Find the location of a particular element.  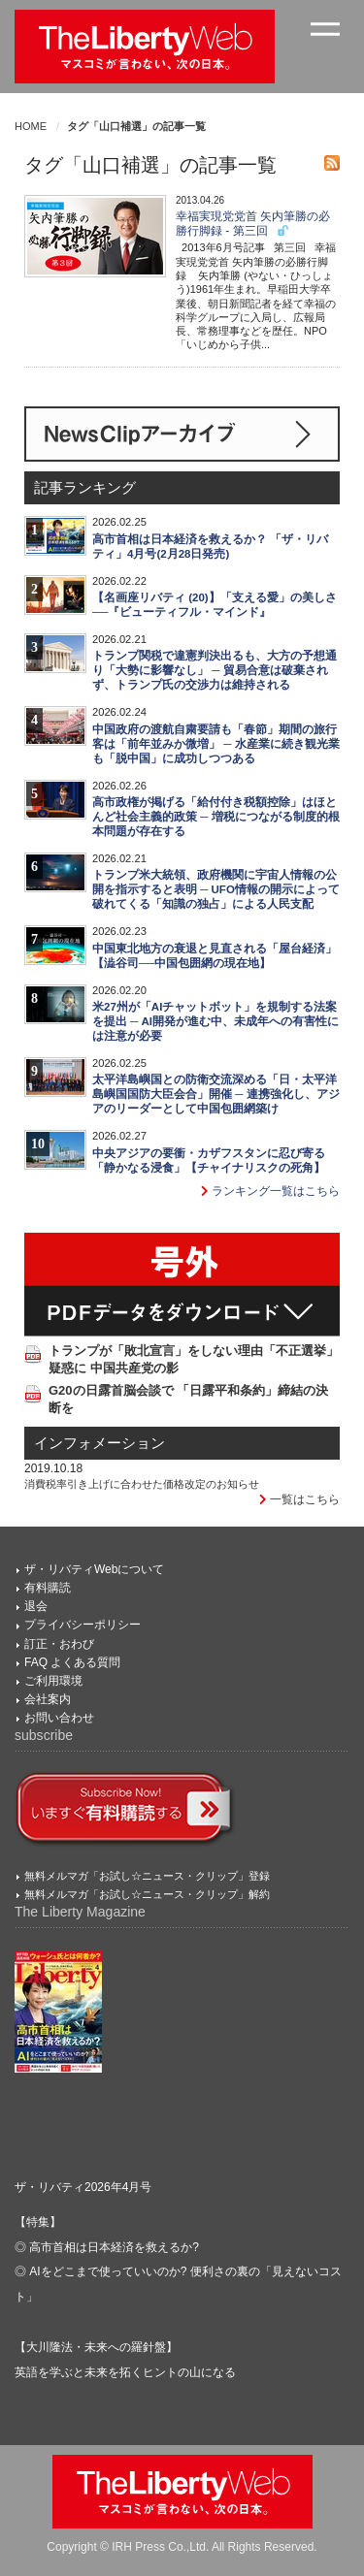

米27州が「AIチャットボット」を規制する法案を提出 ─ AI開発が進む中、未成年への有害性には注意が必要 is located at coordinates (215, 1021).